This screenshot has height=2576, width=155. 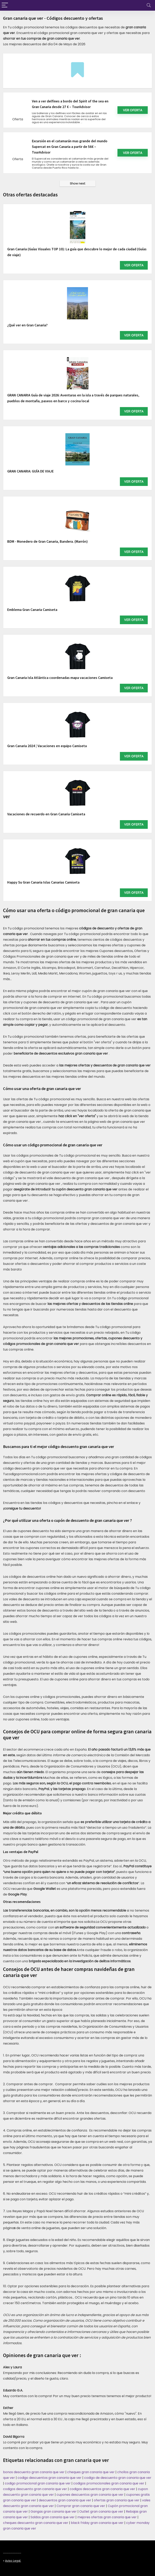 What do you see at coordinates (90, 2494) in the screenshot?
I see `cupones descuentos gran canaria que ver` at bounding box center [90, 2494].